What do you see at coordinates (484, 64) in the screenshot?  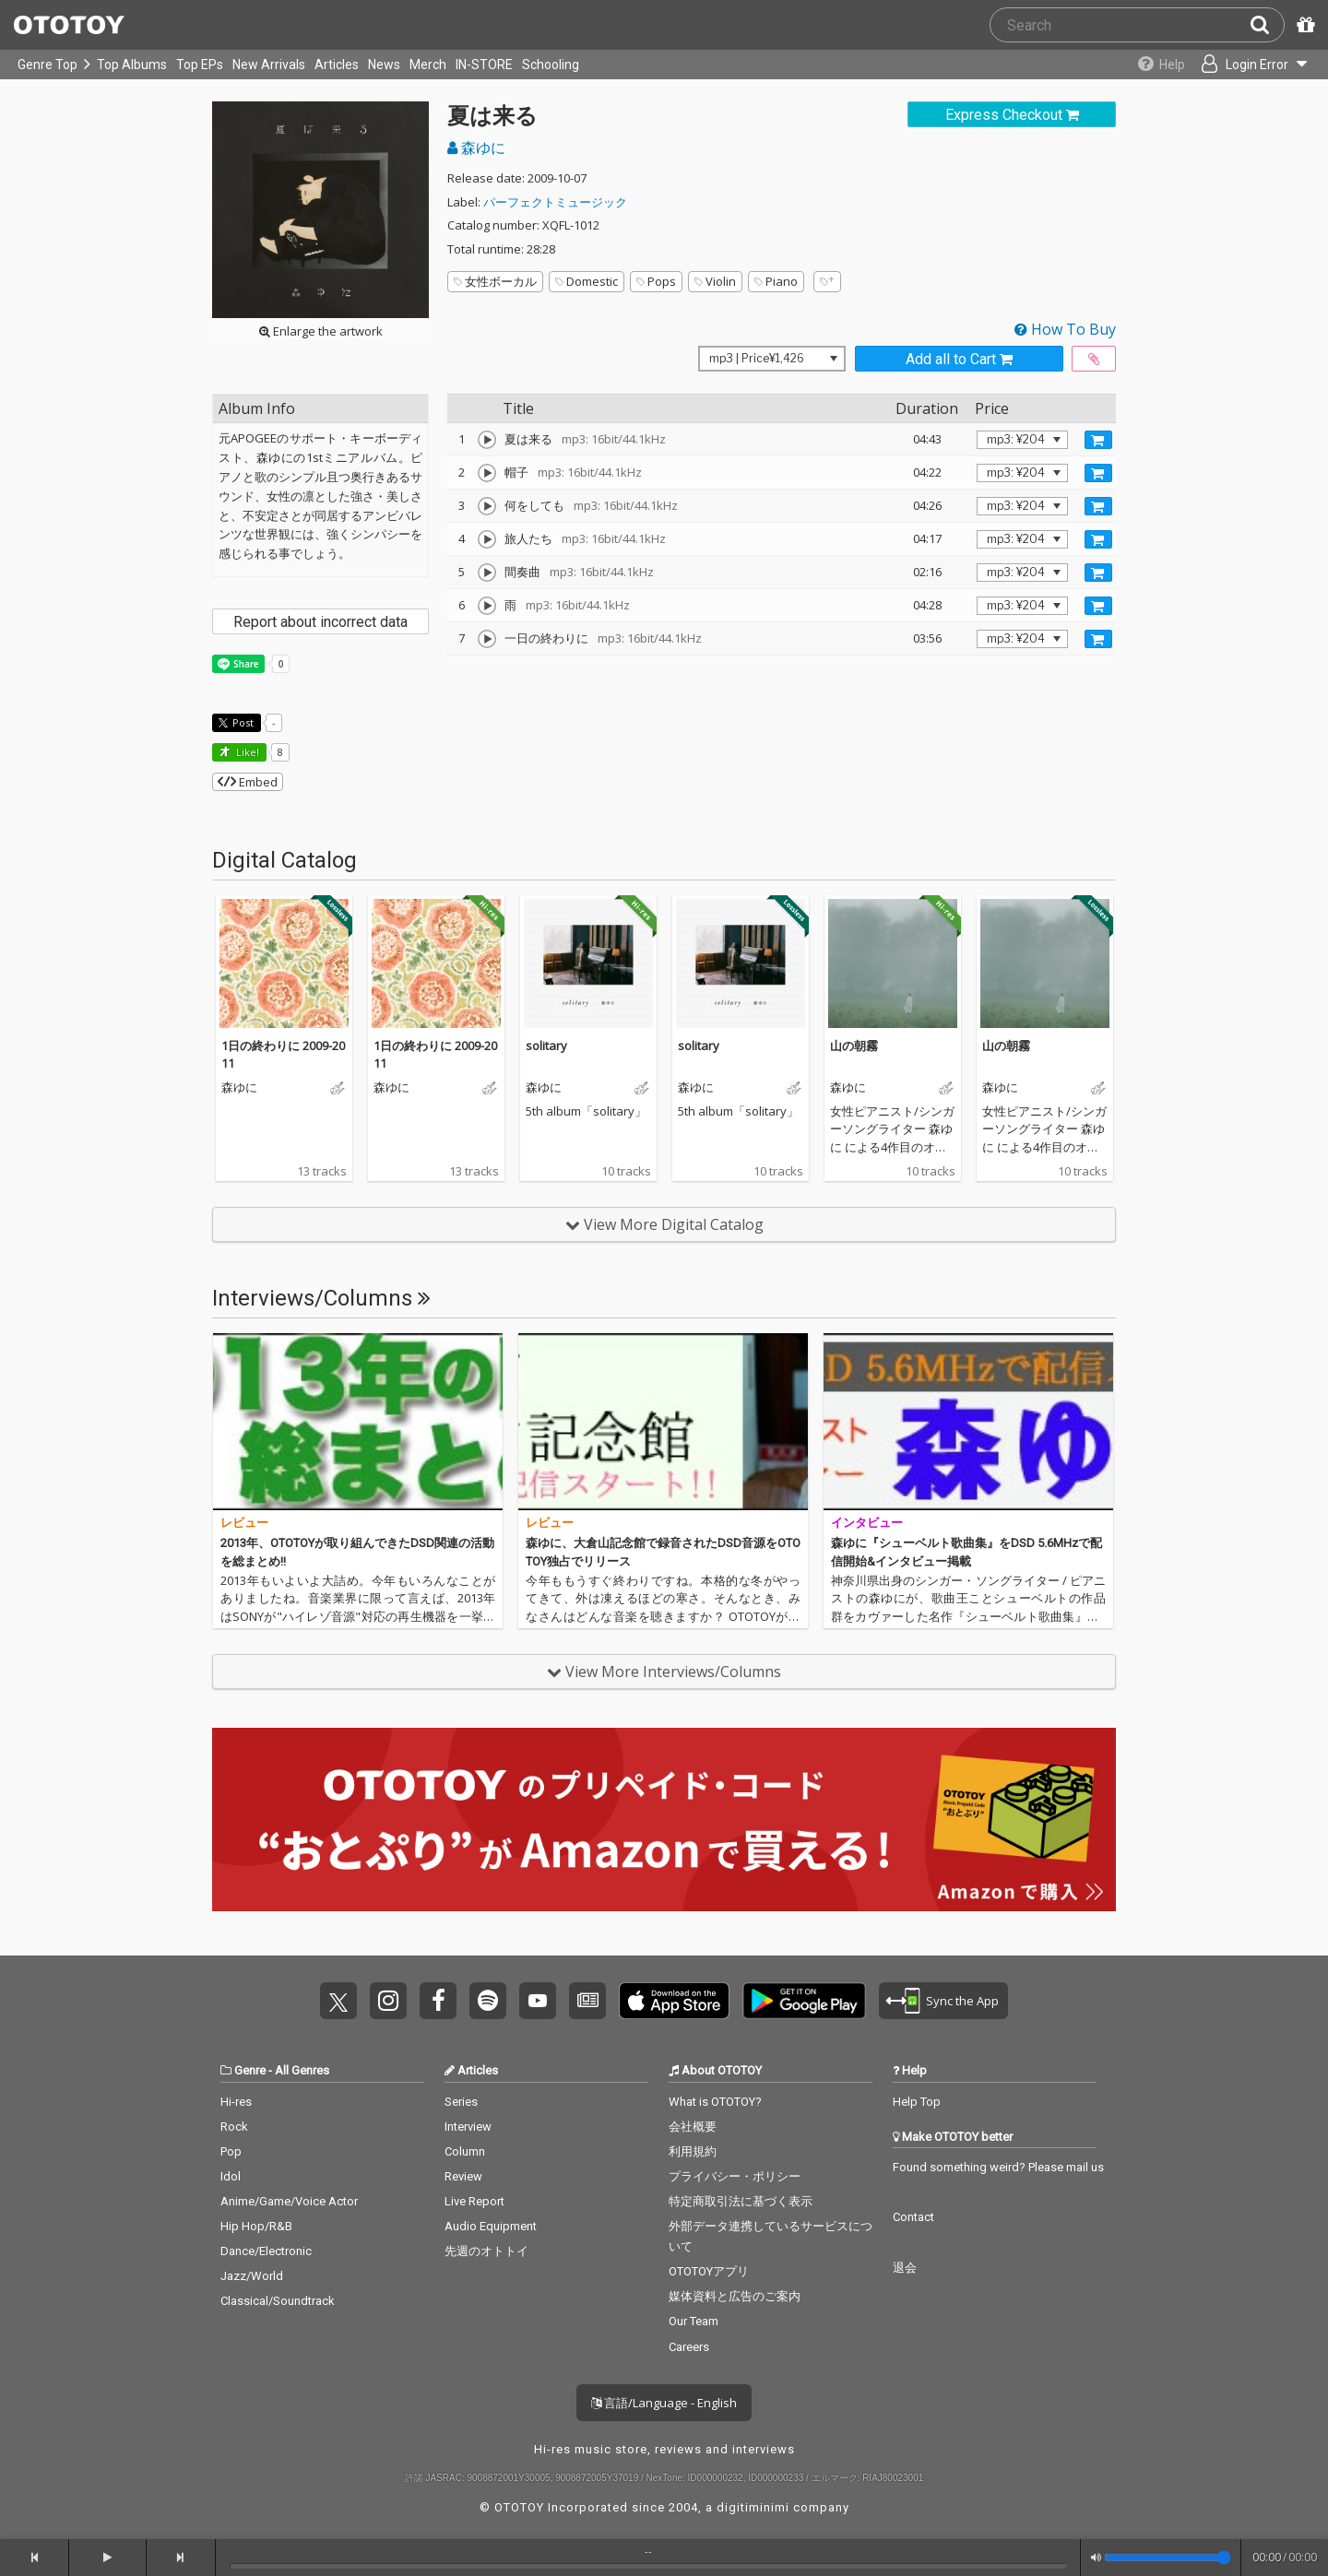 I see `IN-STORE` at bounding box center [484, 64].